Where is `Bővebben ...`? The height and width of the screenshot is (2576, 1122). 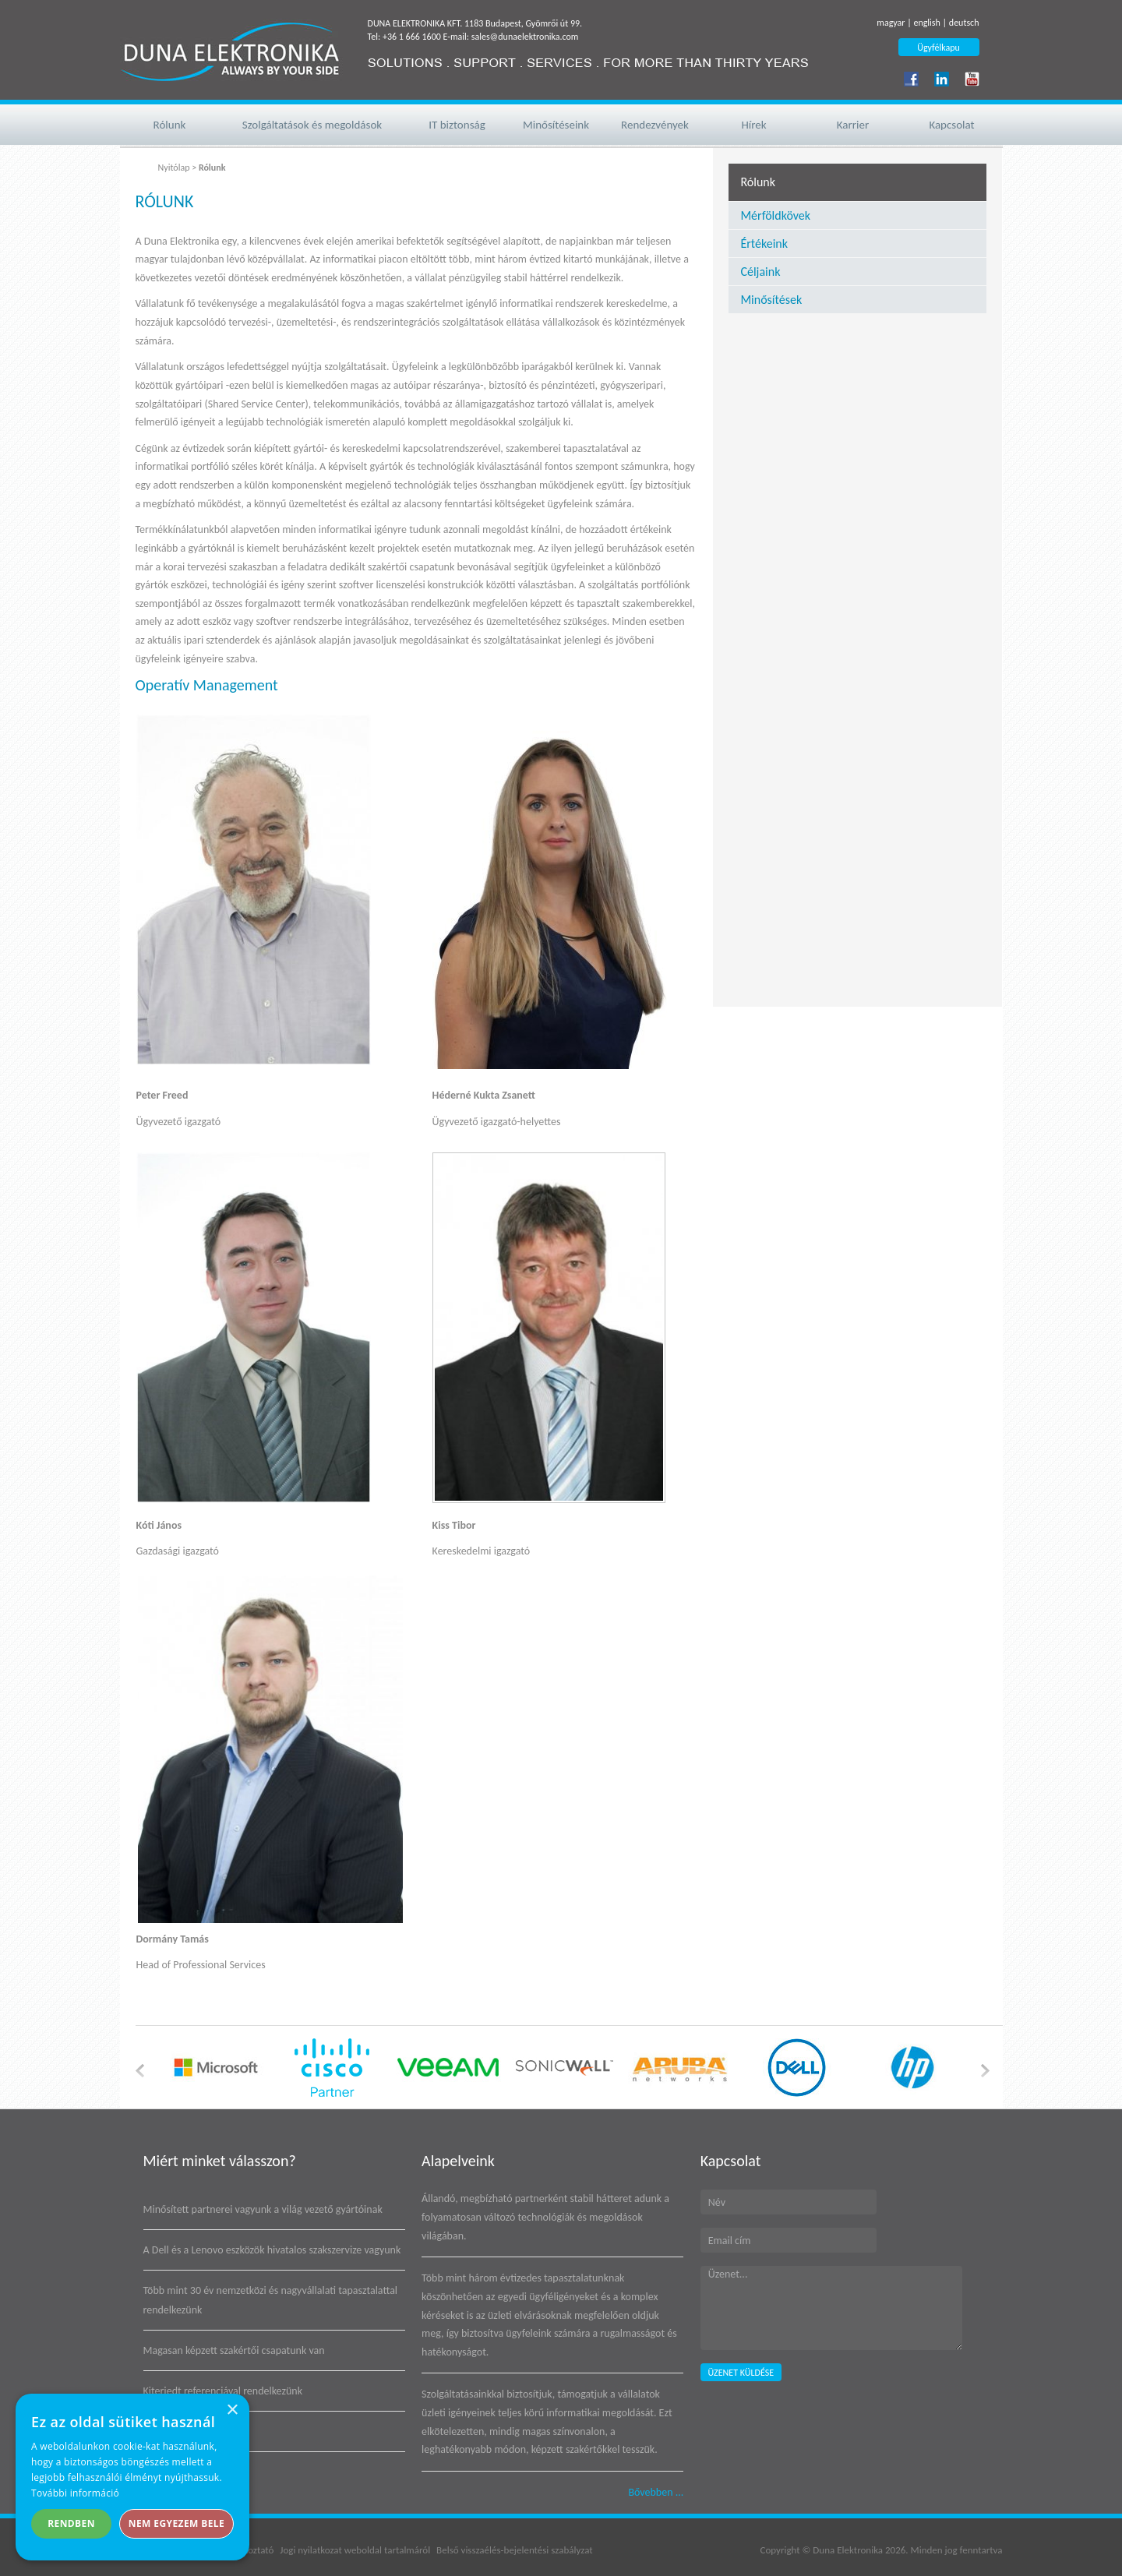 Bővebben ... is located at coordinates (655, 2492).